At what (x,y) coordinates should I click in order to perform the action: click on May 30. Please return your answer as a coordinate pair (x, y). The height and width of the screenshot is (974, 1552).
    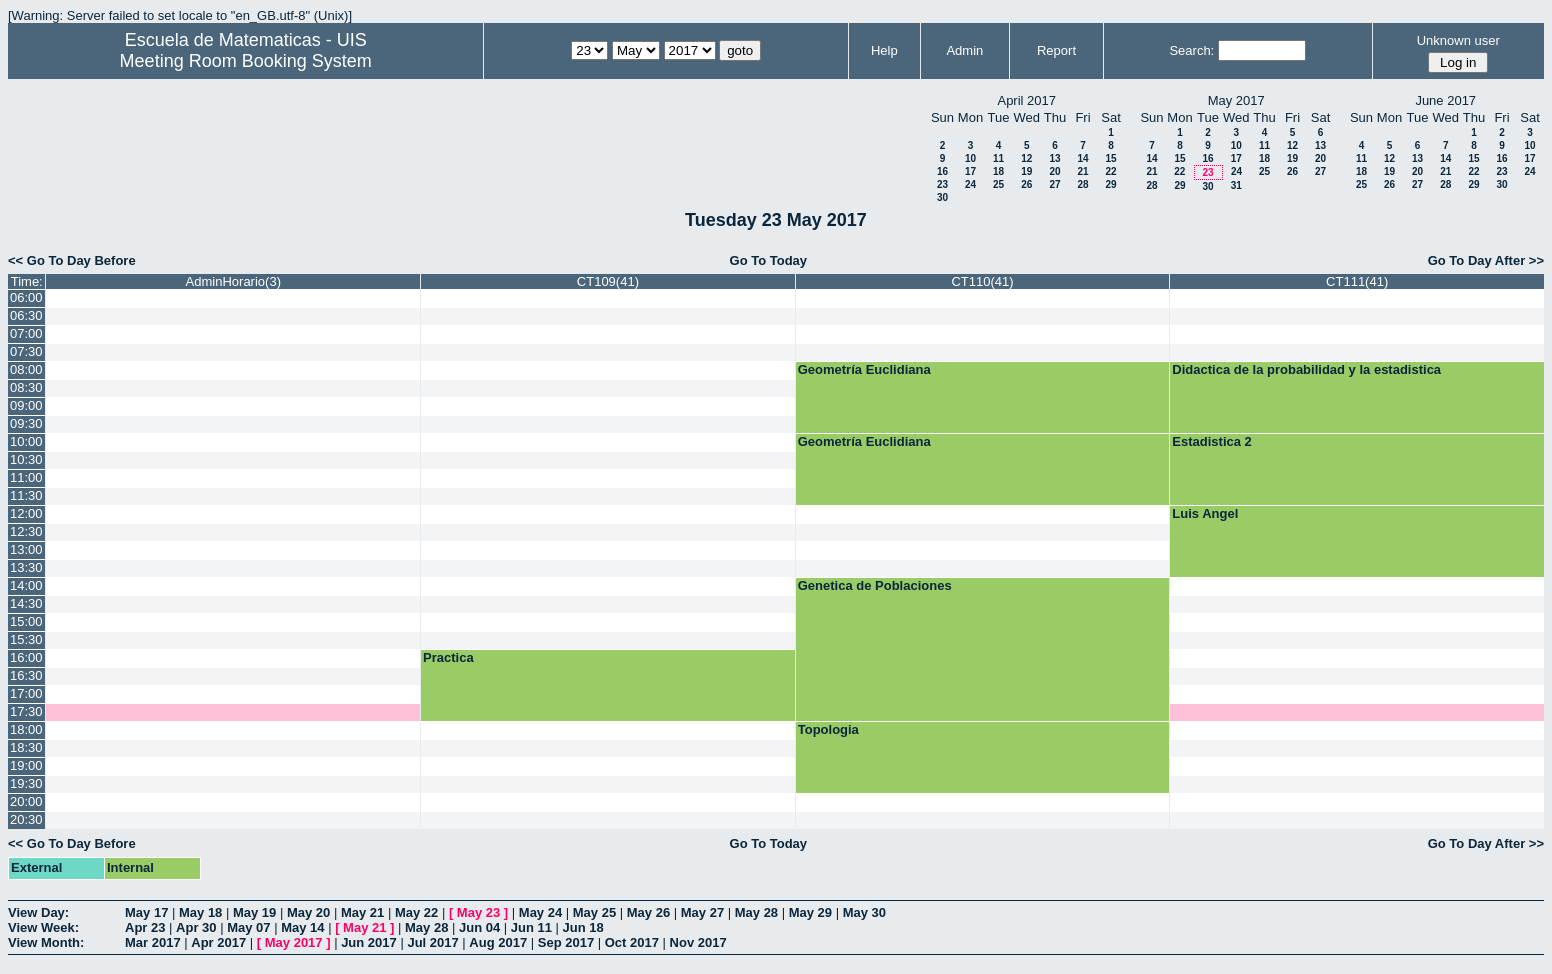
    Looking at the image, I should click on (864, 912).